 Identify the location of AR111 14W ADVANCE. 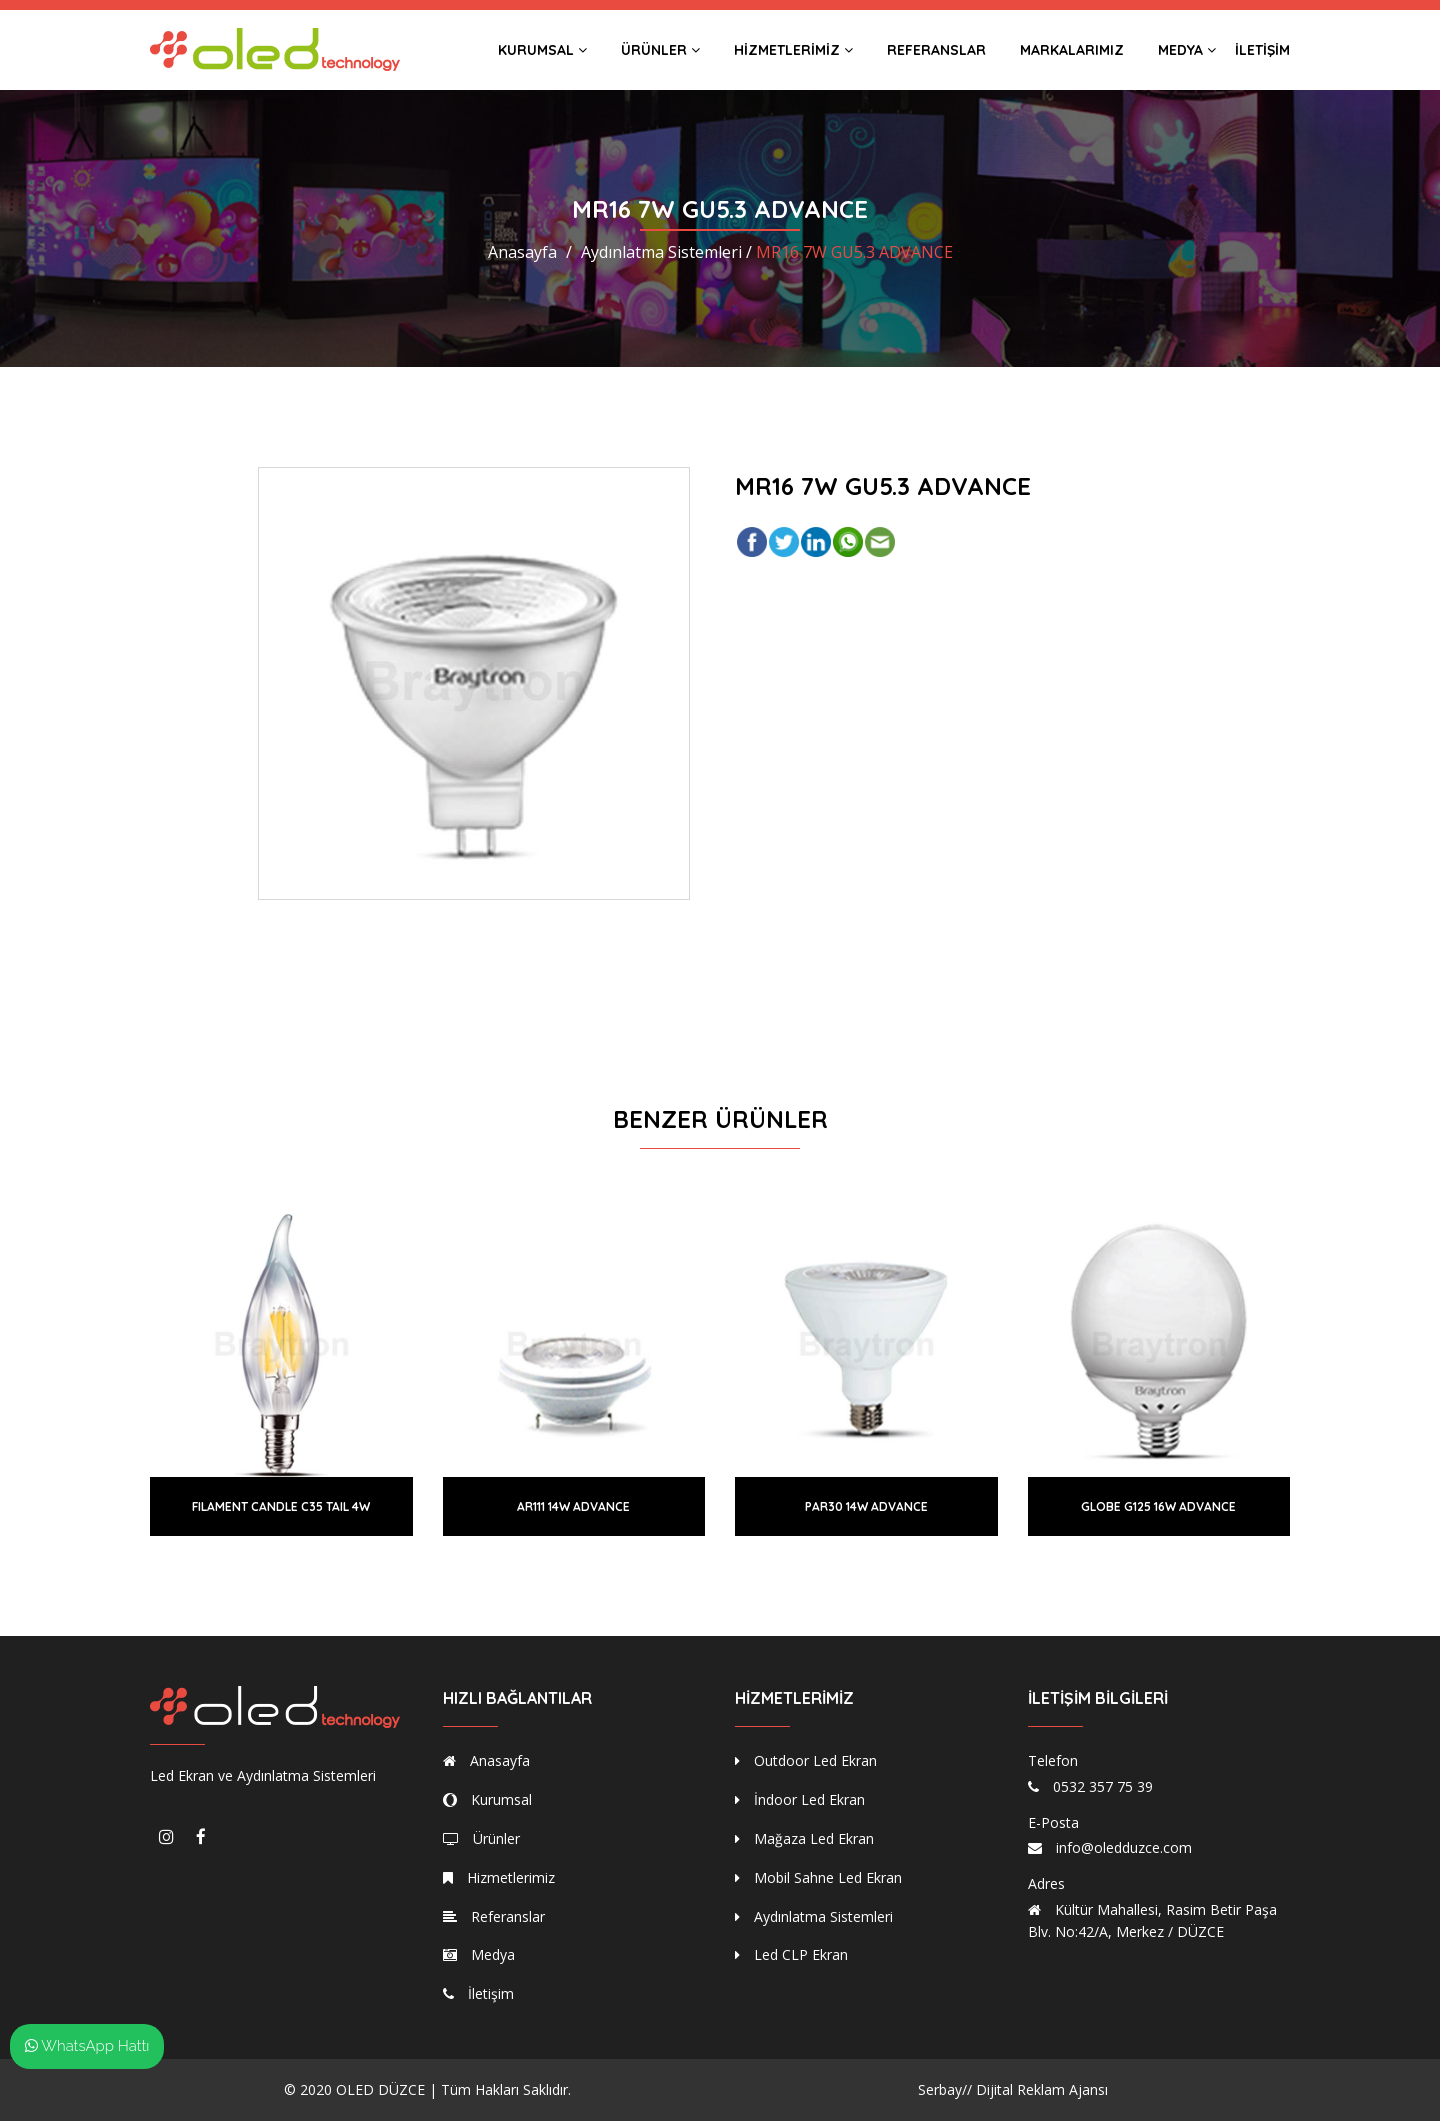
(573, 1506).